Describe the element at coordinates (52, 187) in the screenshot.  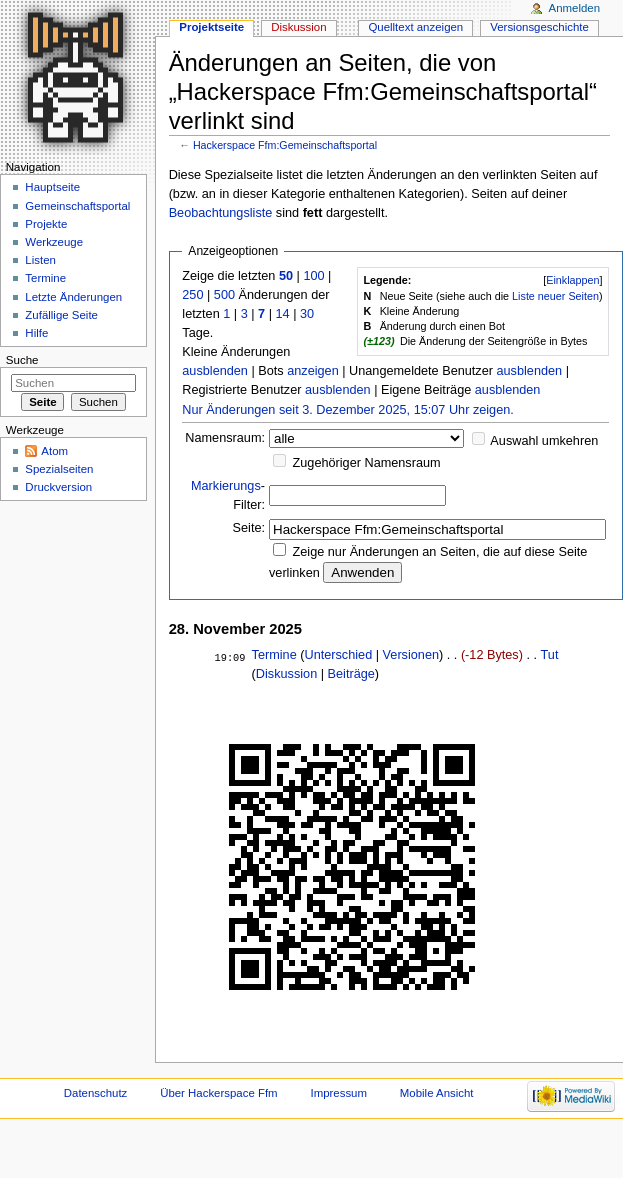
I see `Hauptseite` at that location.